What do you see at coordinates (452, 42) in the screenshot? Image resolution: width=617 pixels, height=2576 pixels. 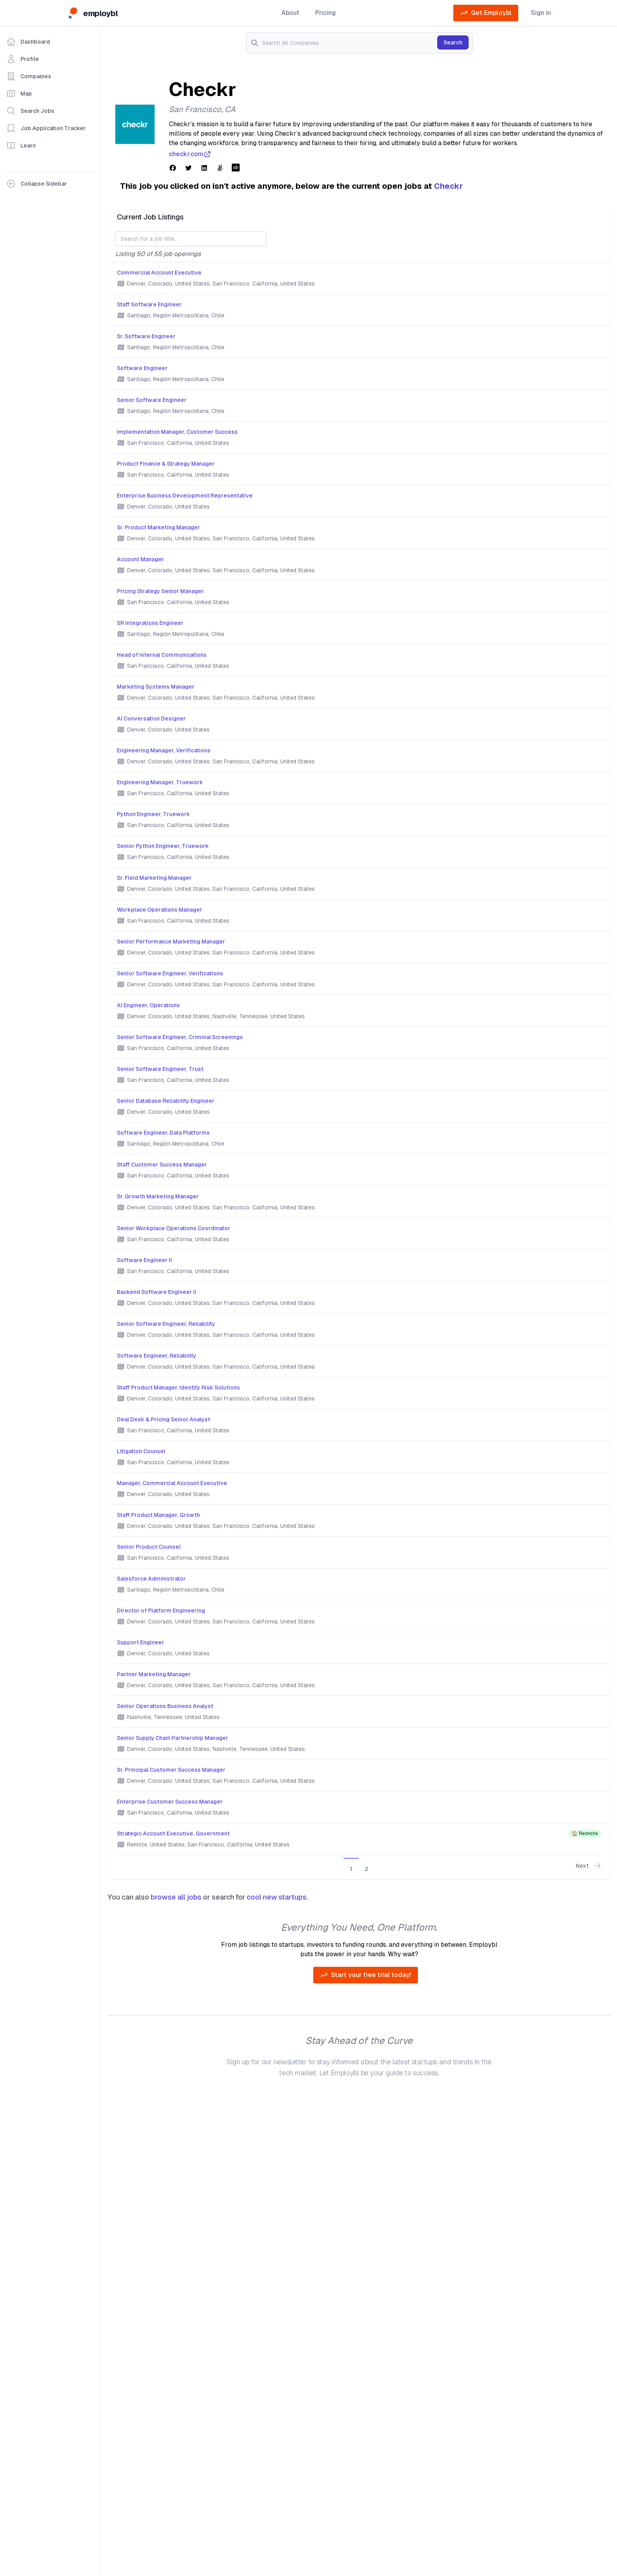 I see `Search` at bounding box center [452, 42].